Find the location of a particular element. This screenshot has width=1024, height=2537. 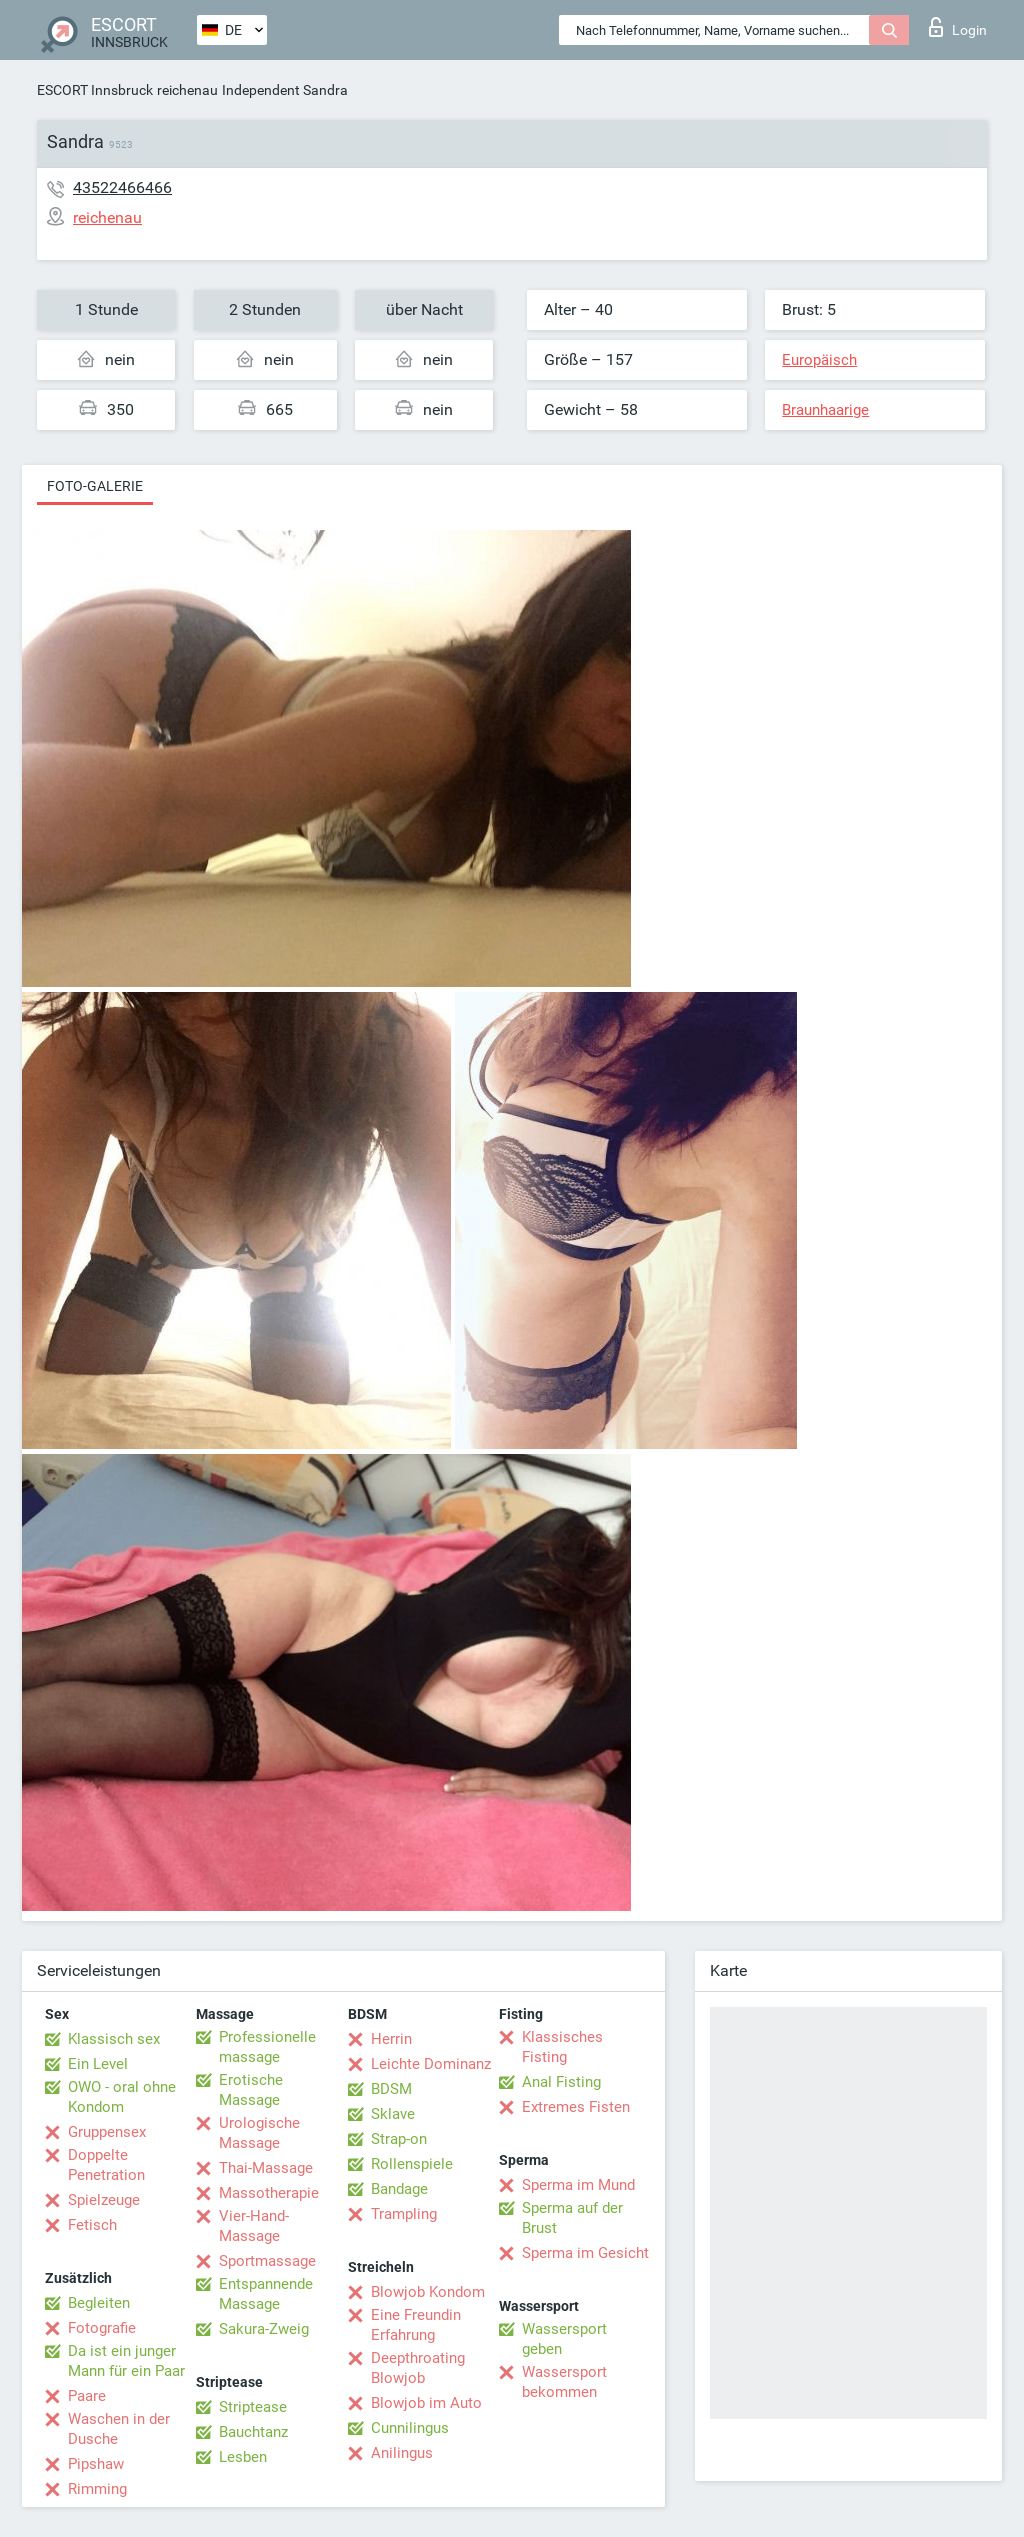

Begleiten is located at coordinates (99, 2303).